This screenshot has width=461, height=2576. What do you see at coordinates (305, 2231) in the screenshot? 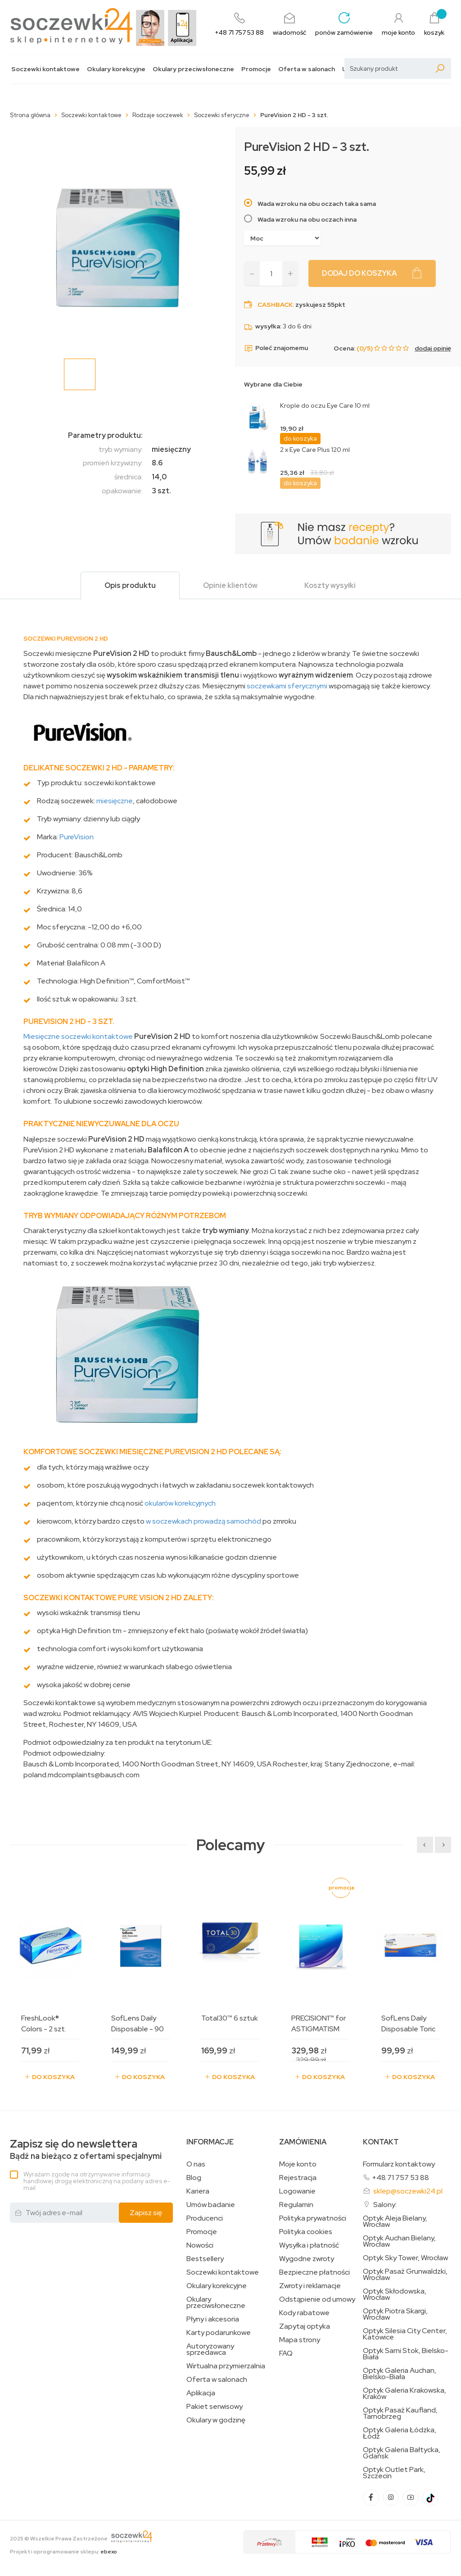
I see `Polityka cookies` at bounding box center [305, 2231].